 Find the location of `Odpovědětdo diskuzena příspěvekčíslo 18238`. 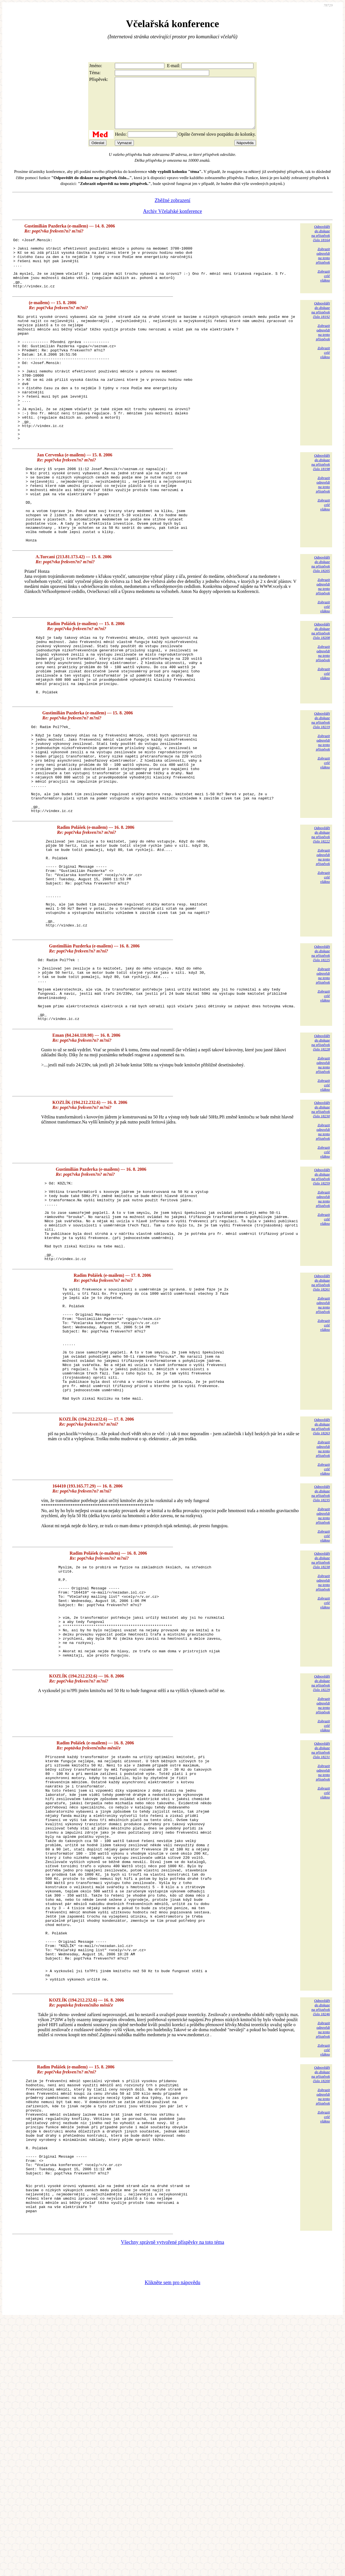

Odpovědětdo diskuzena příspěvekčíslo 18238 is located at coordinates (320, 1721).